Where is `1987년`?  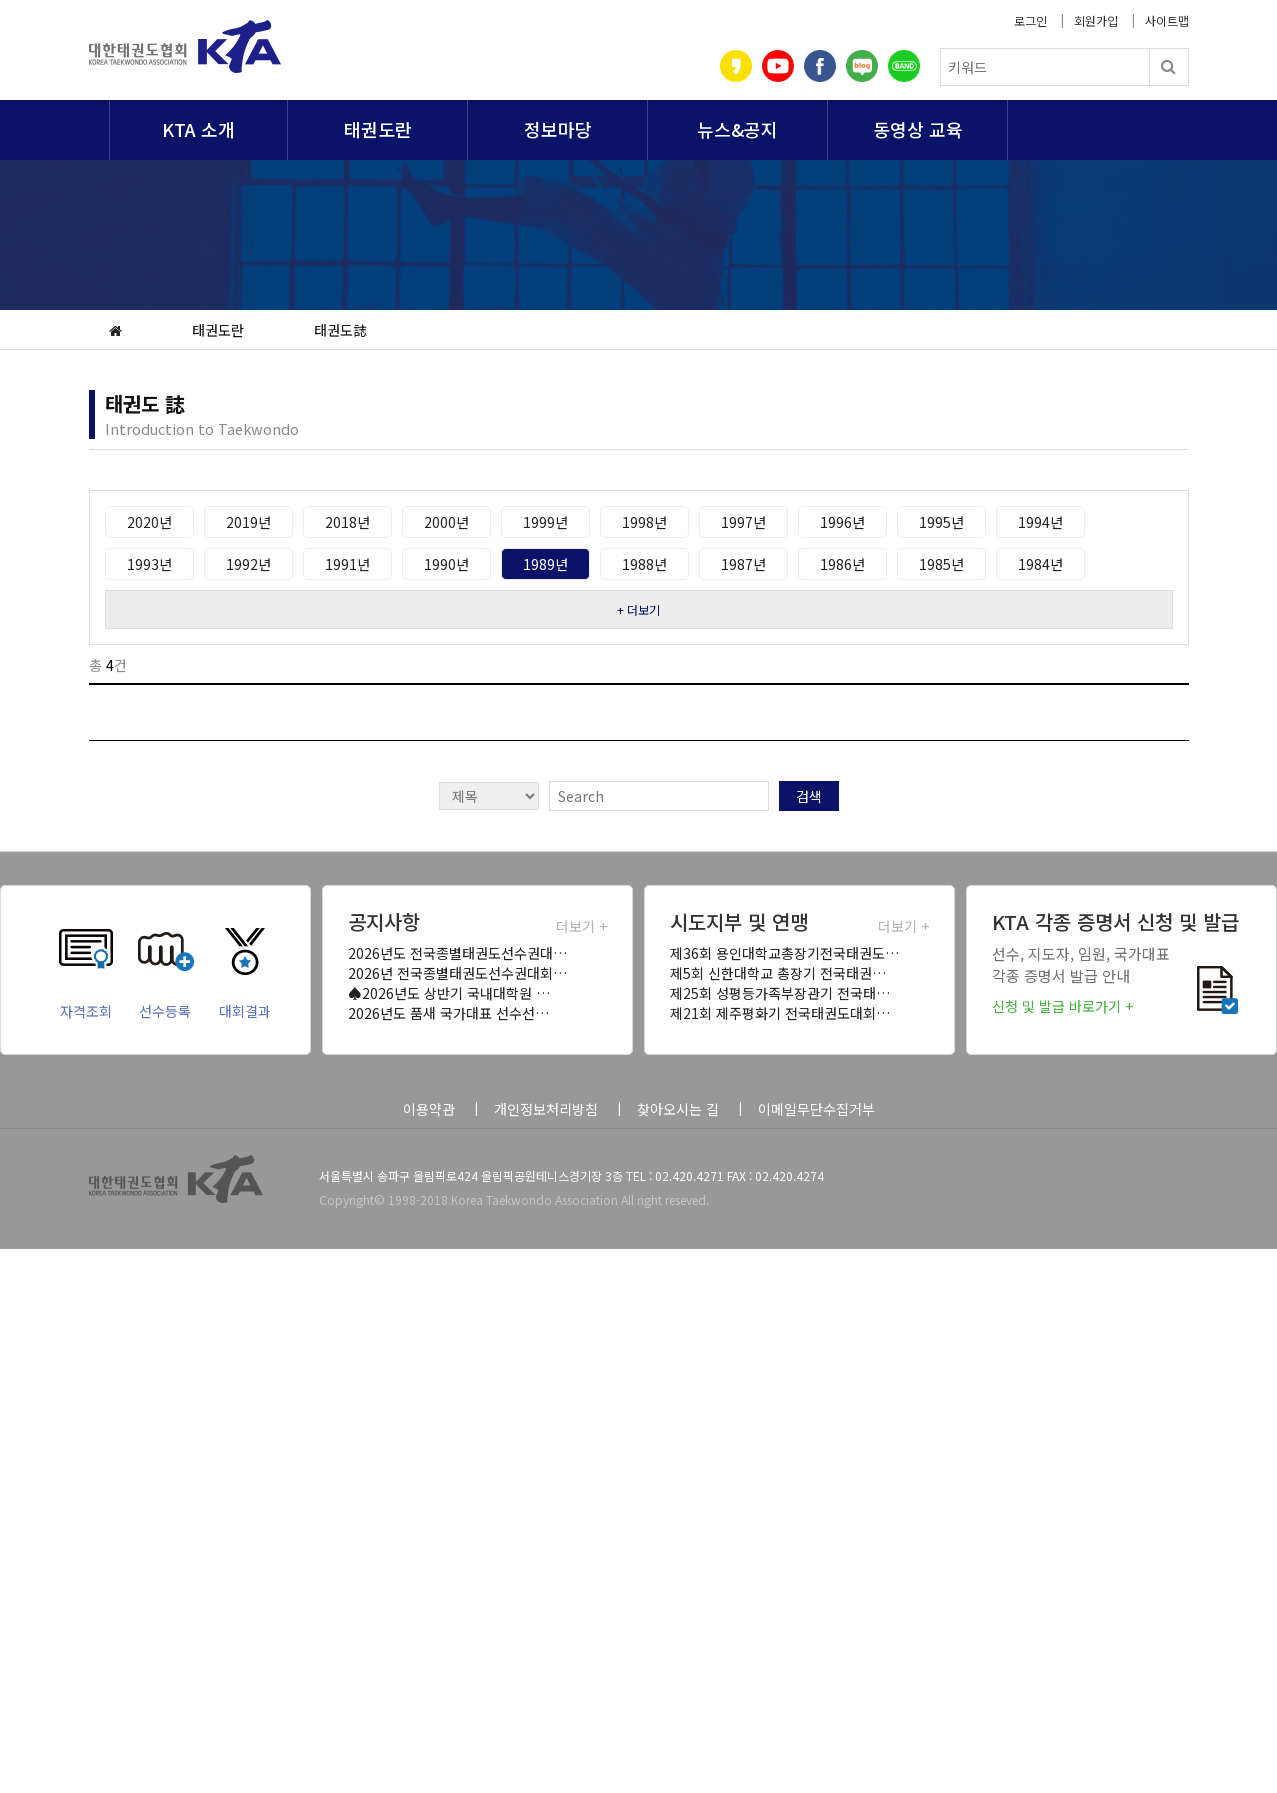
1987년 is located at coordinates (743, 564).